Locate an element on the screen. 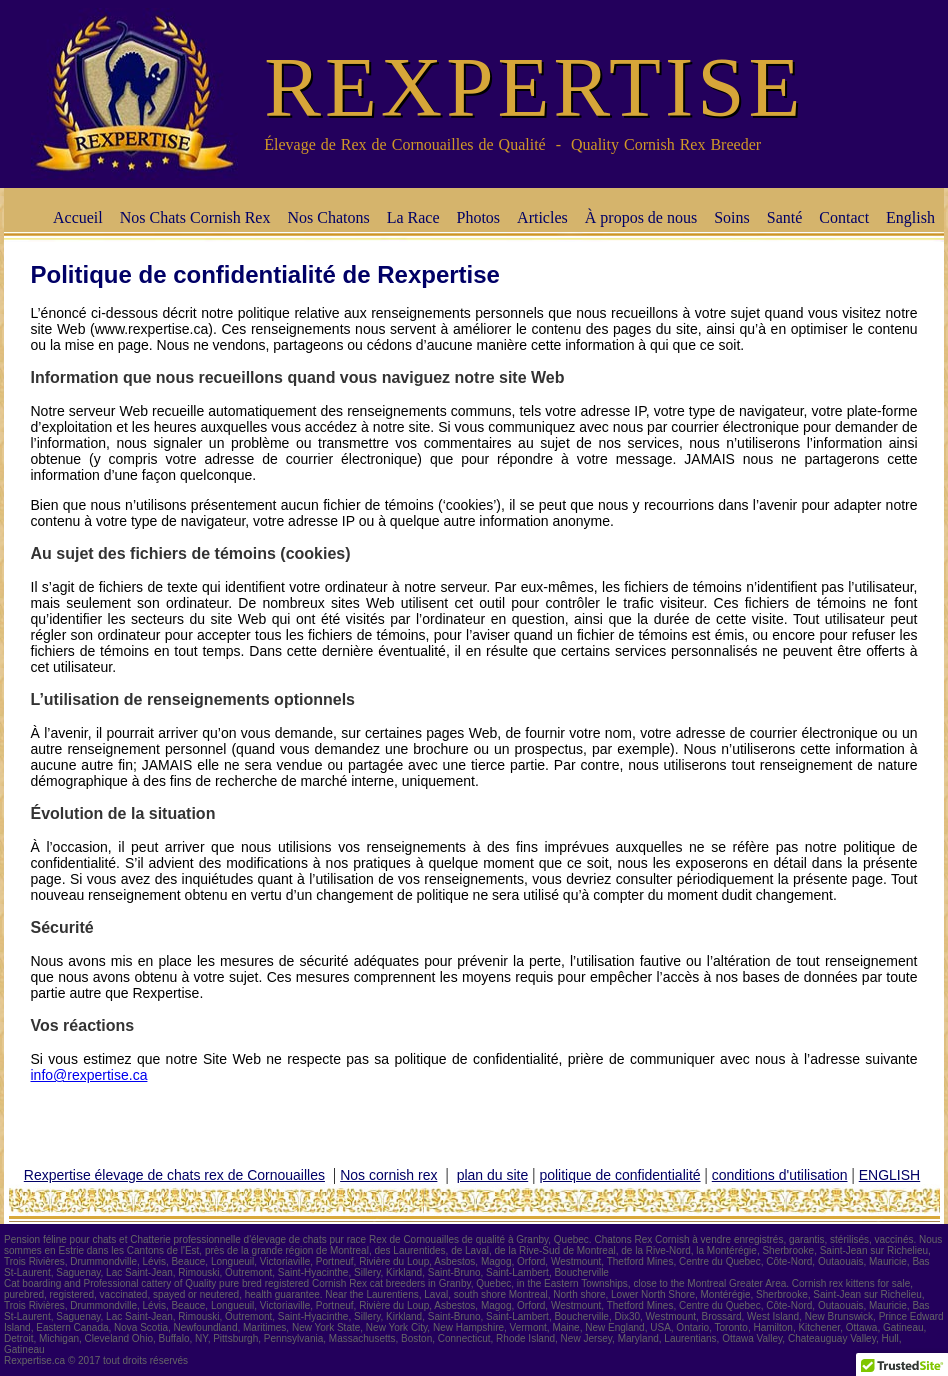  Soins is located at coordinates (732, 217).